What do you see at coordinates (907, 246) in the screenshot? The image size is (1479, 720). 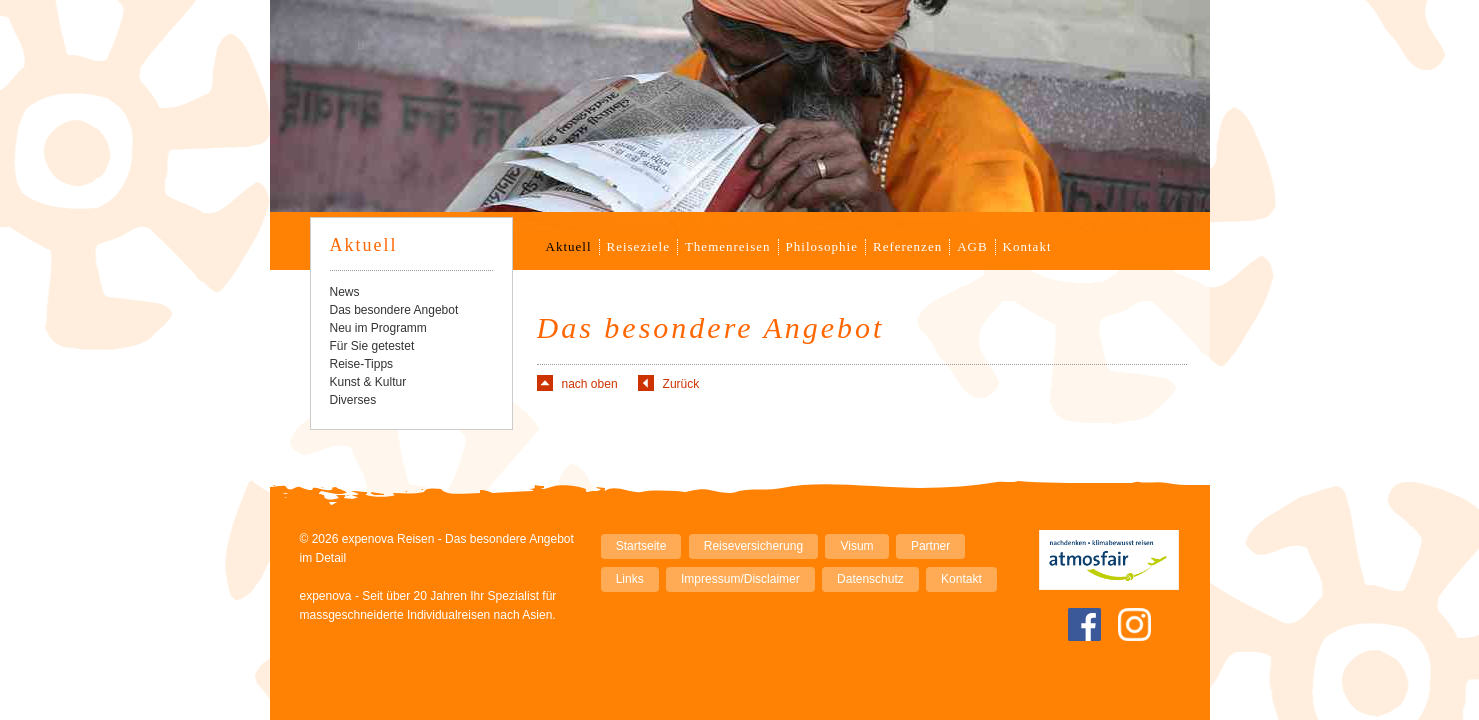 I see `Referenzen` at bounding box center [907, 246].